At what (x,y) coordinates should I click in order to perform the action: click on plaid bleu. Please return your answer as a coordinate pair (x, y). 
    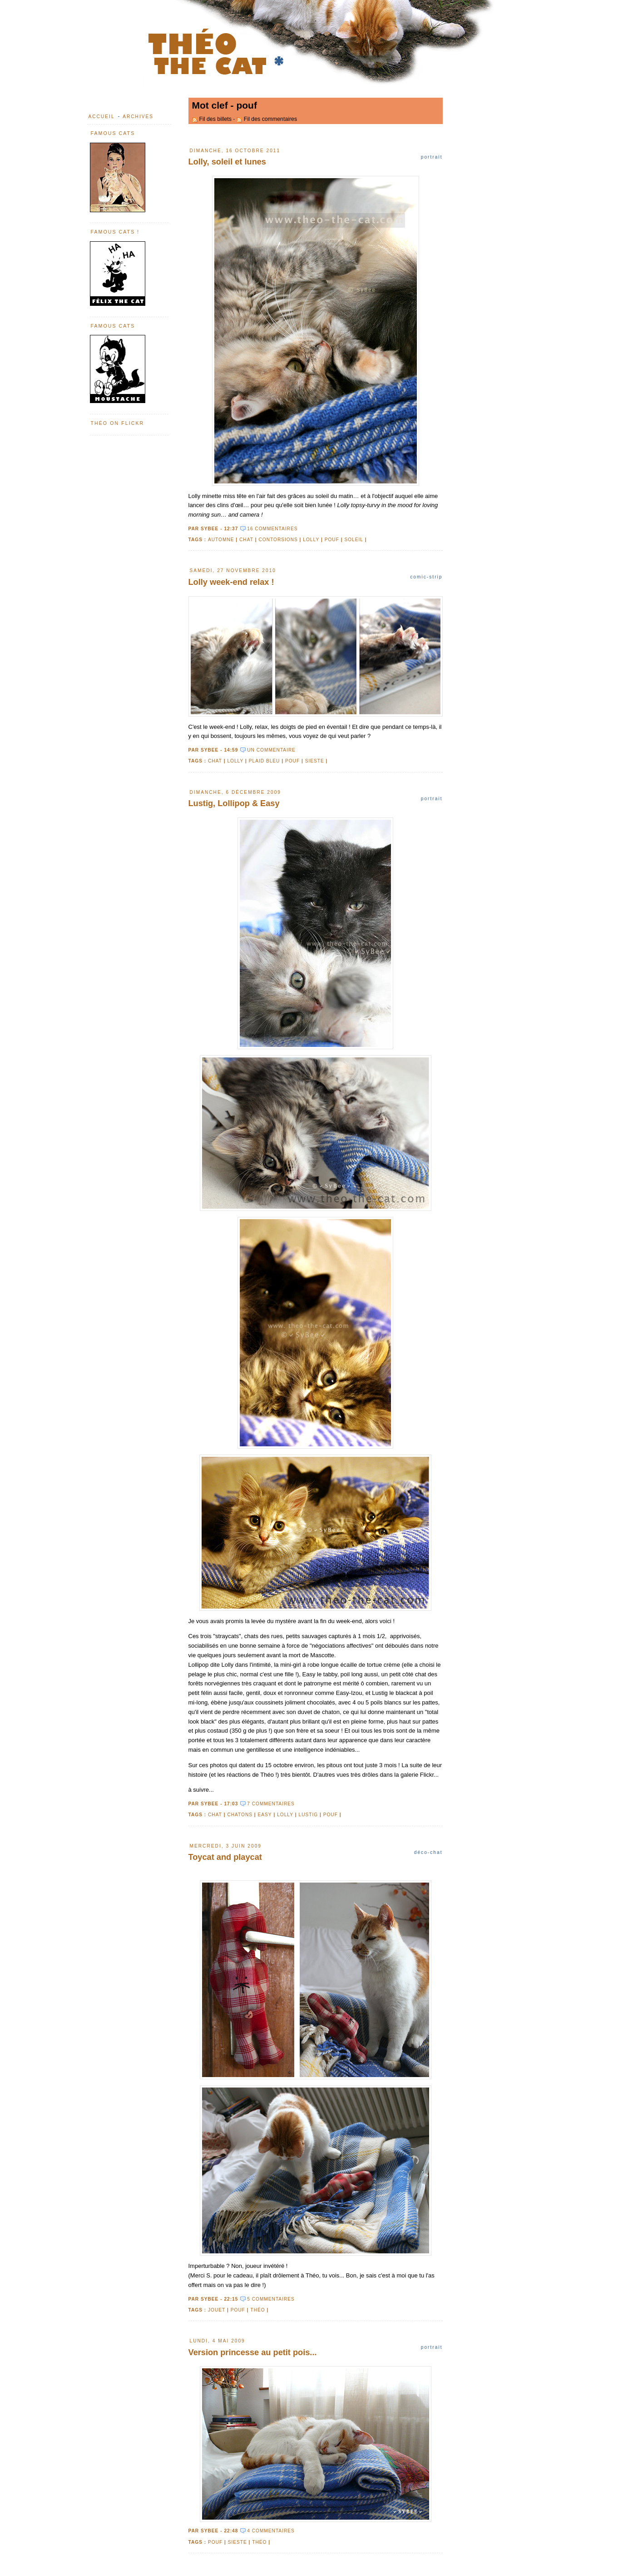
    Looking at the image, I should click on (264, 760).